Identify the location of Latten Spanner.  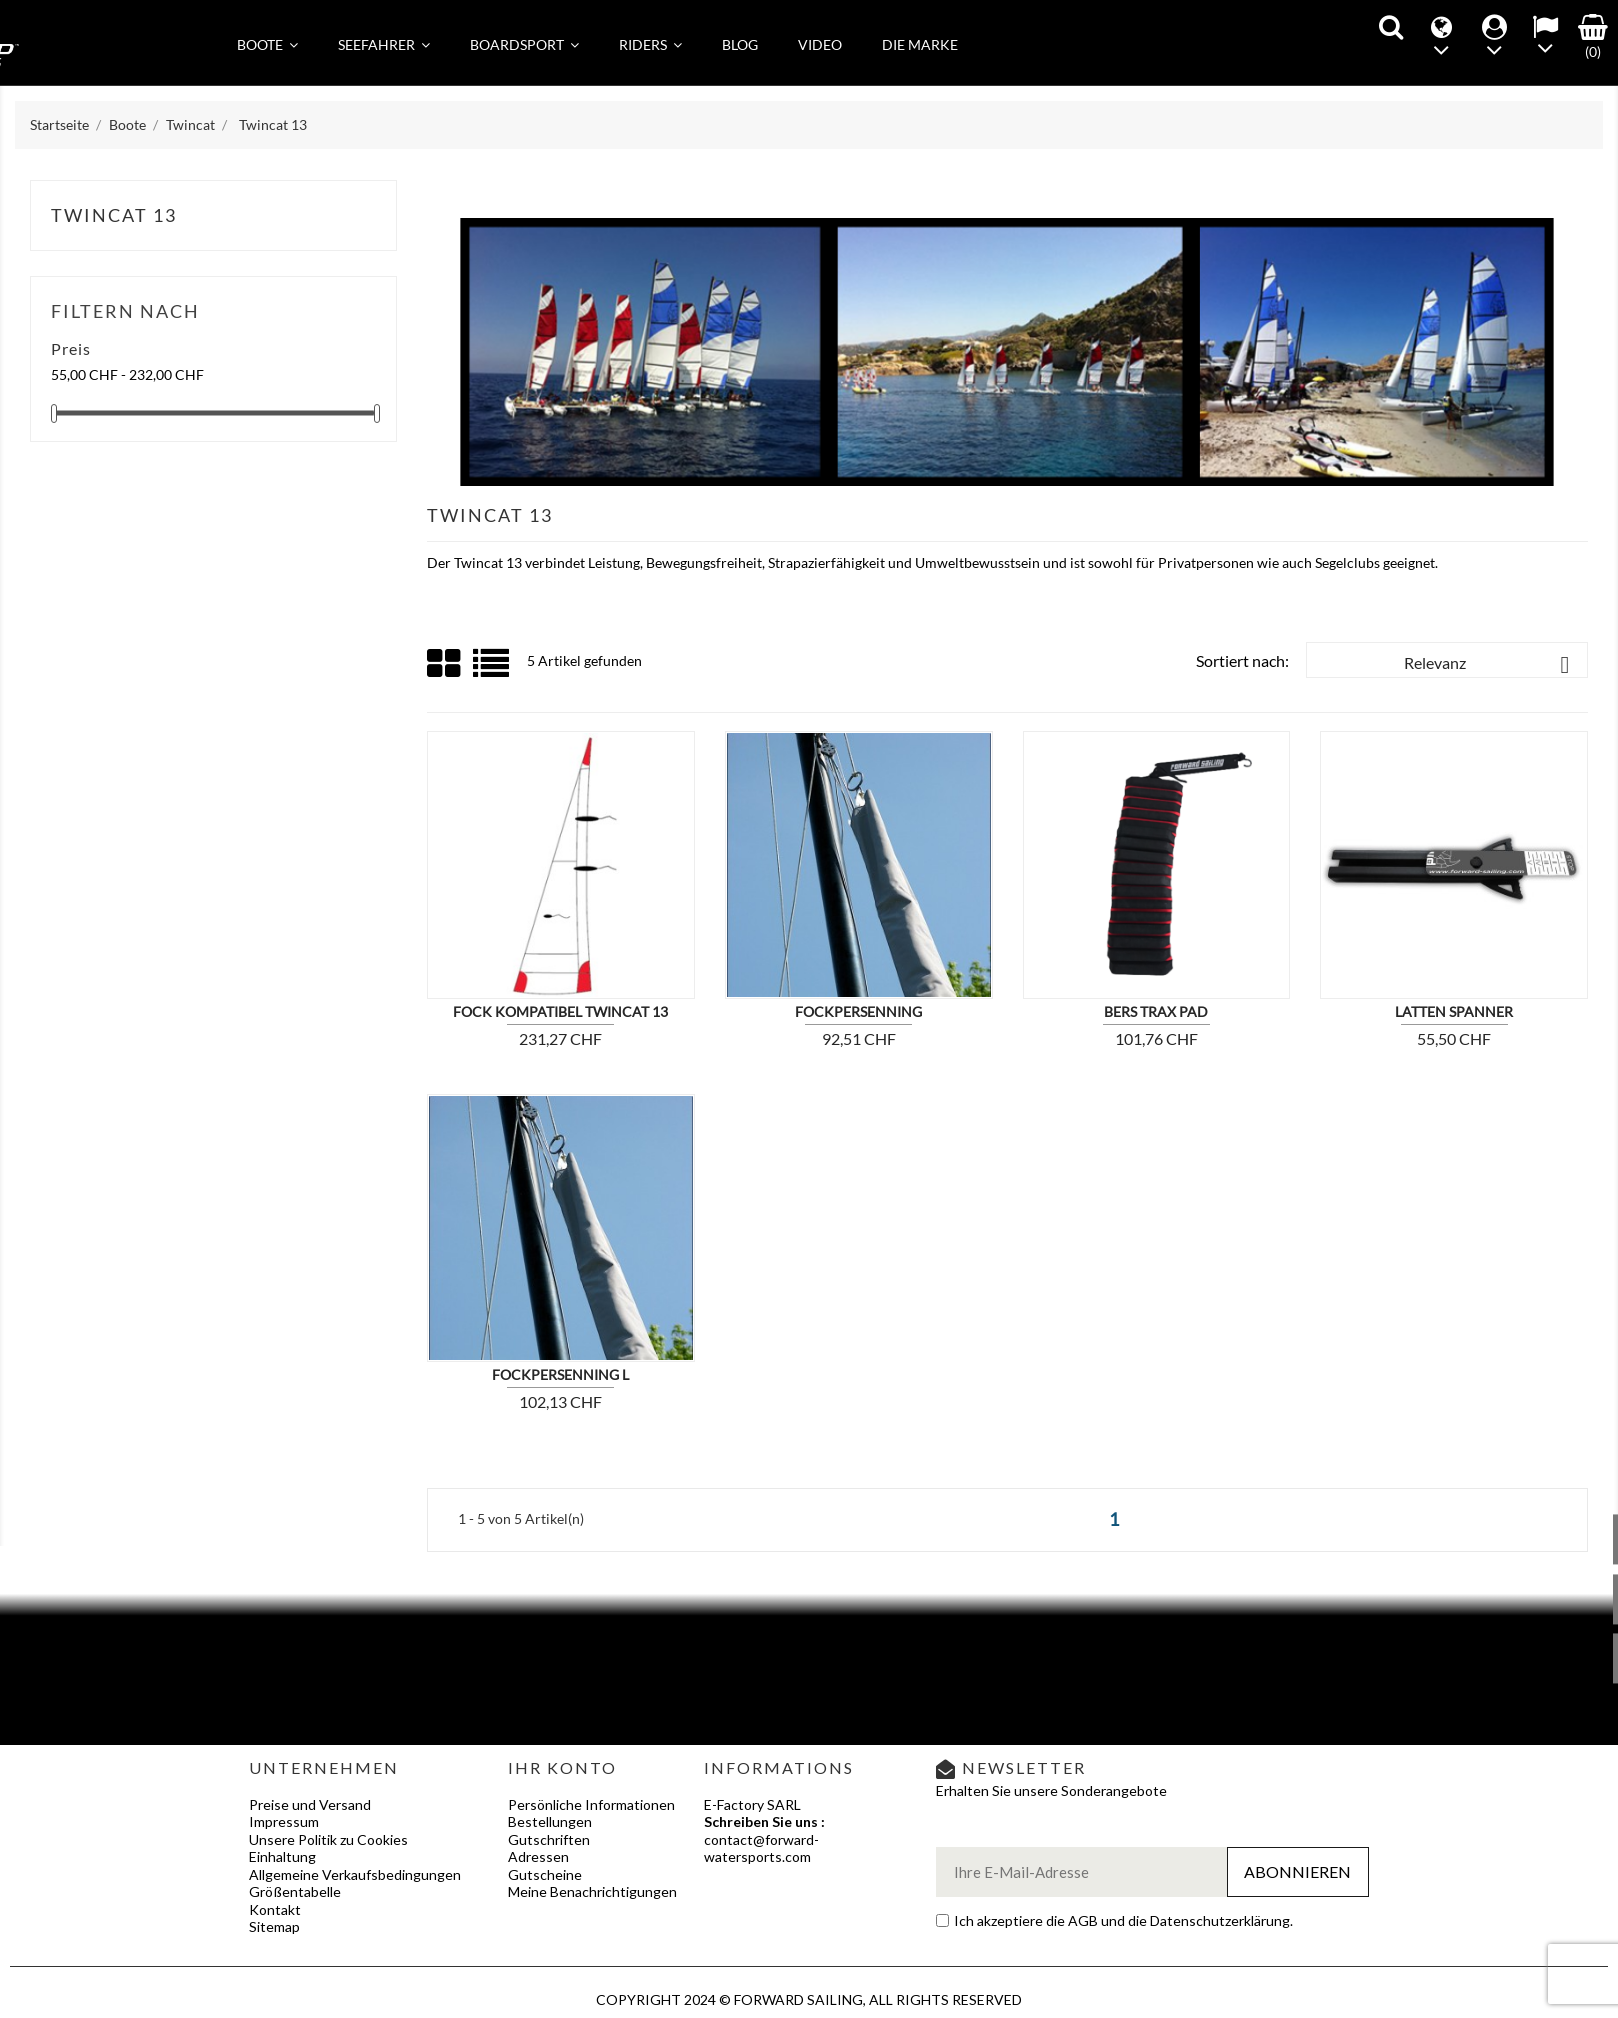
(1454, 1011).